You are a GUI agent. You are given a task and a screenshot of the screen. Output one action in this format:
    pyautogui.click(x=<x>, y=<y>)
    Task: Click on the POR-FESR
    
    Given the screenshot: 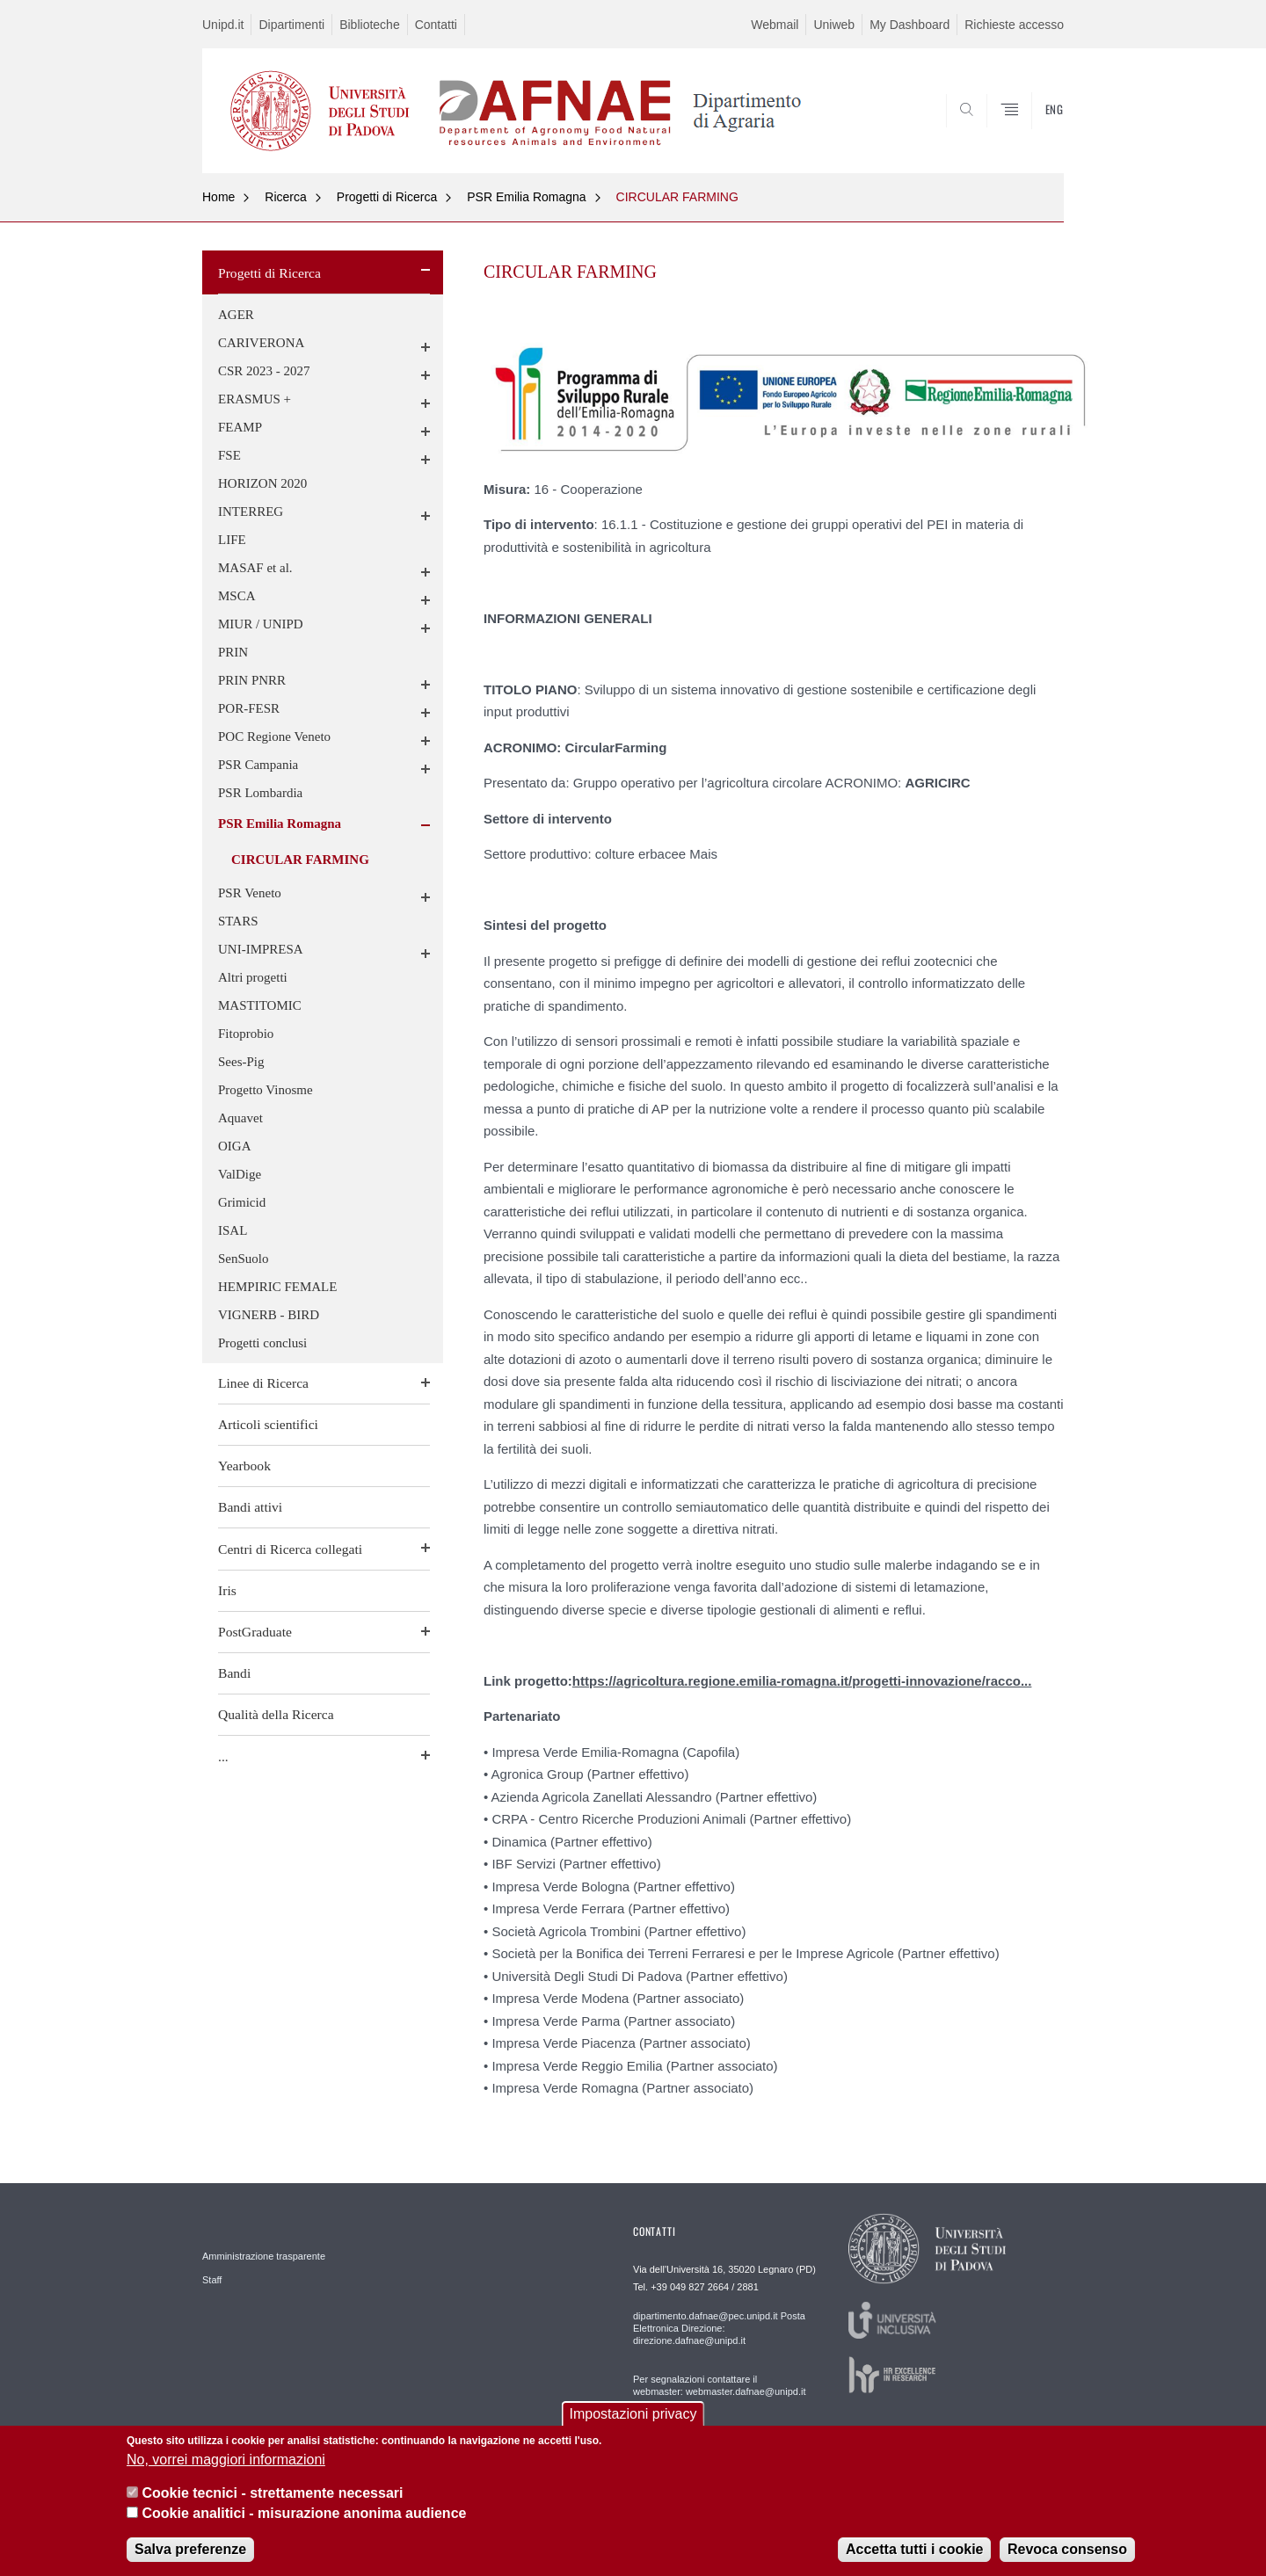 What is the action you would take?
    pyautogui.click(x=249, y=708)
    